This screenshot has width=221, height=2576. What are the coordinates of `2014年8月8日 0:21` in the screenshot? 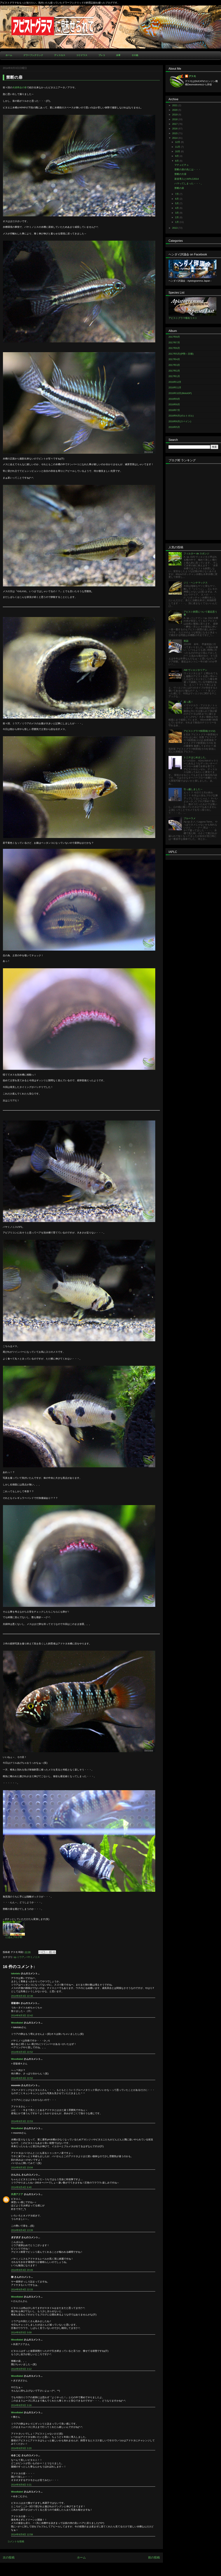 It's located at (21, 2484).